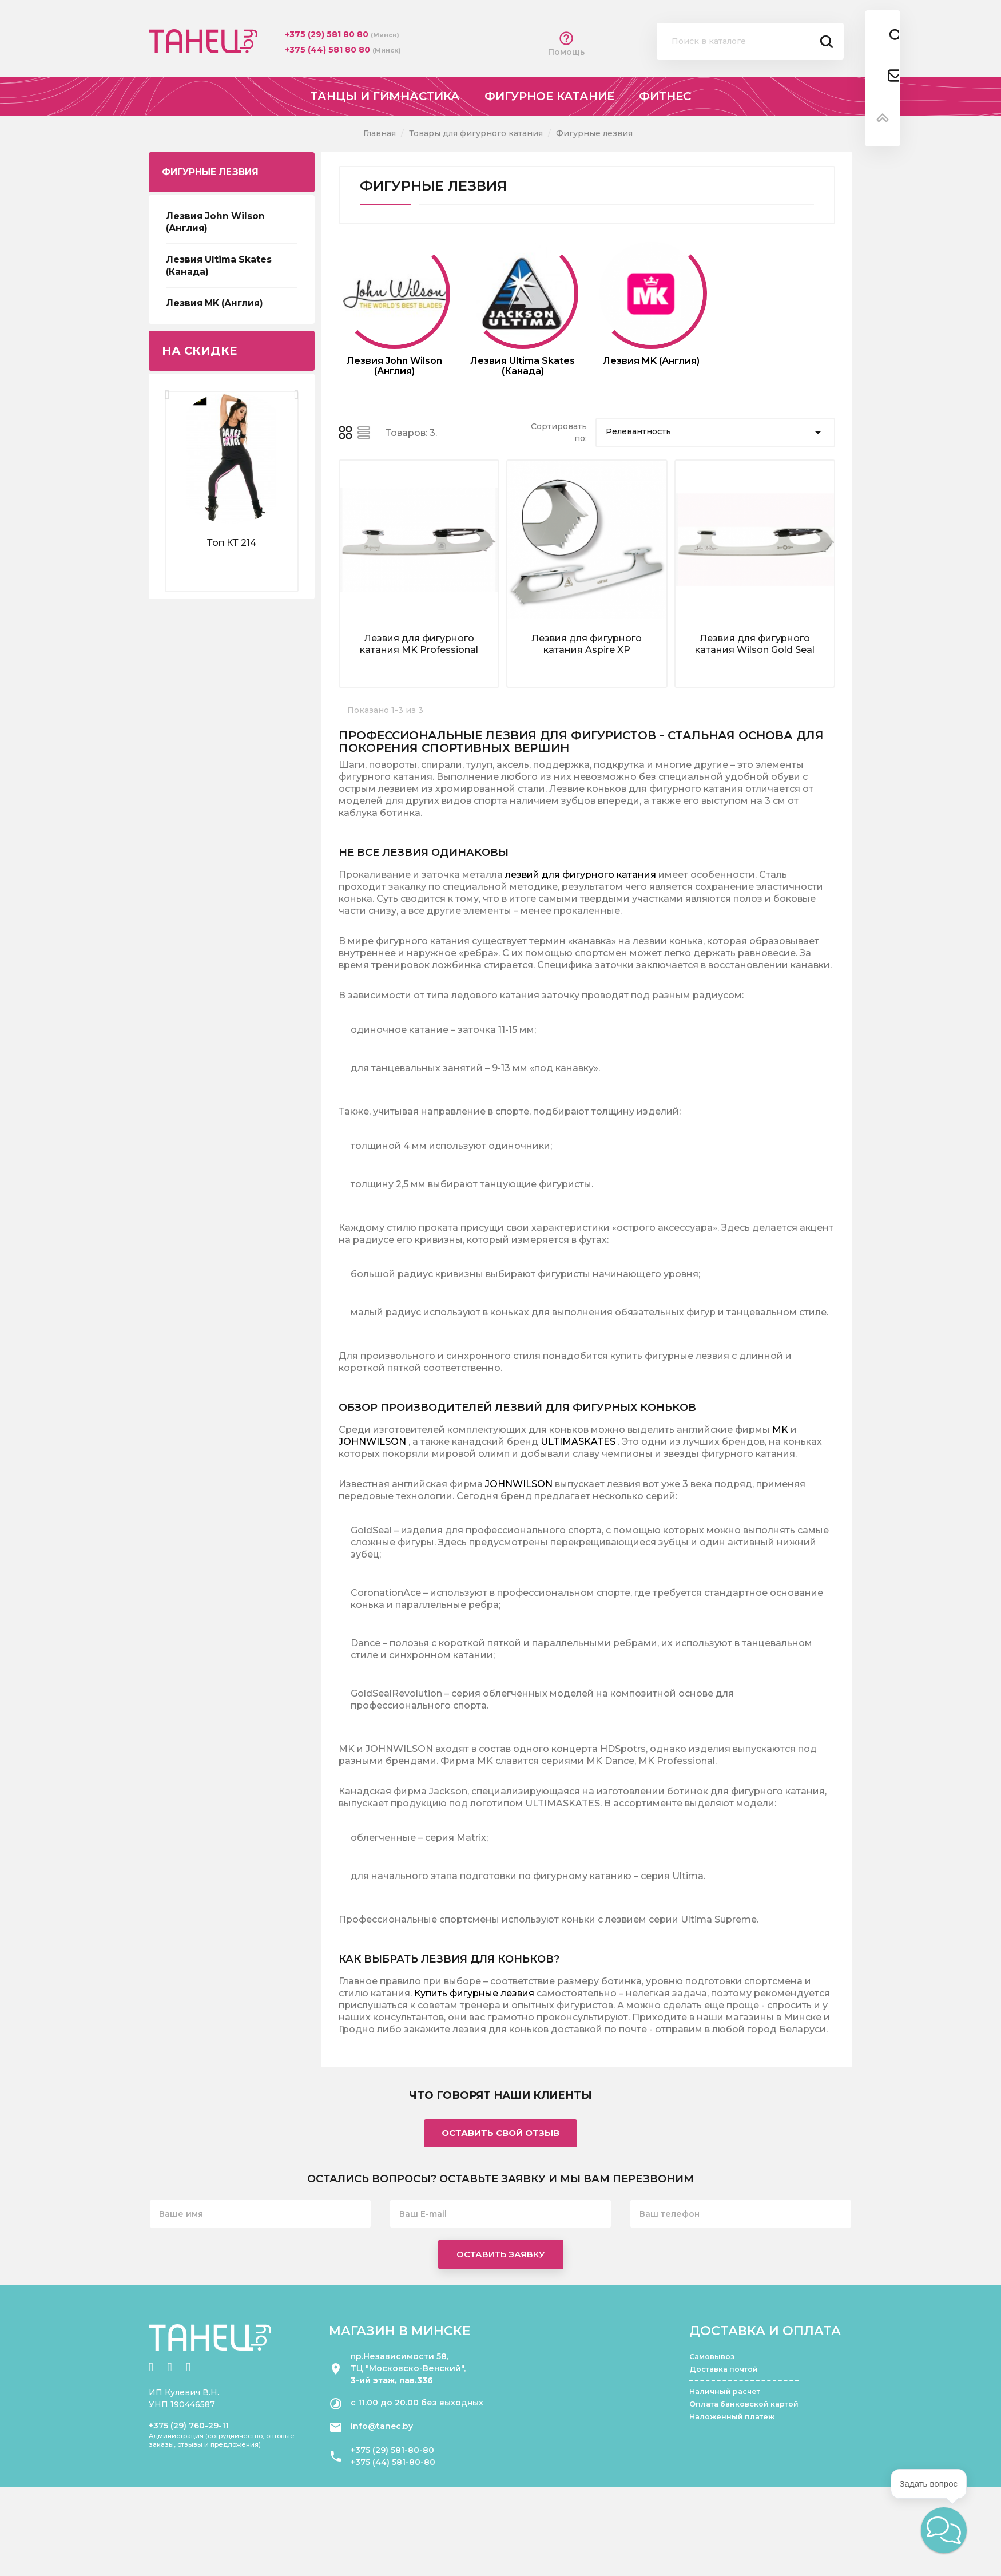 The width and height of the screenshot is (1001, 2576). What do you see at coordinates (328, 34) in the screenshot?
I see `+375 (29) 581 80 80` at bounding box center [328, 34].